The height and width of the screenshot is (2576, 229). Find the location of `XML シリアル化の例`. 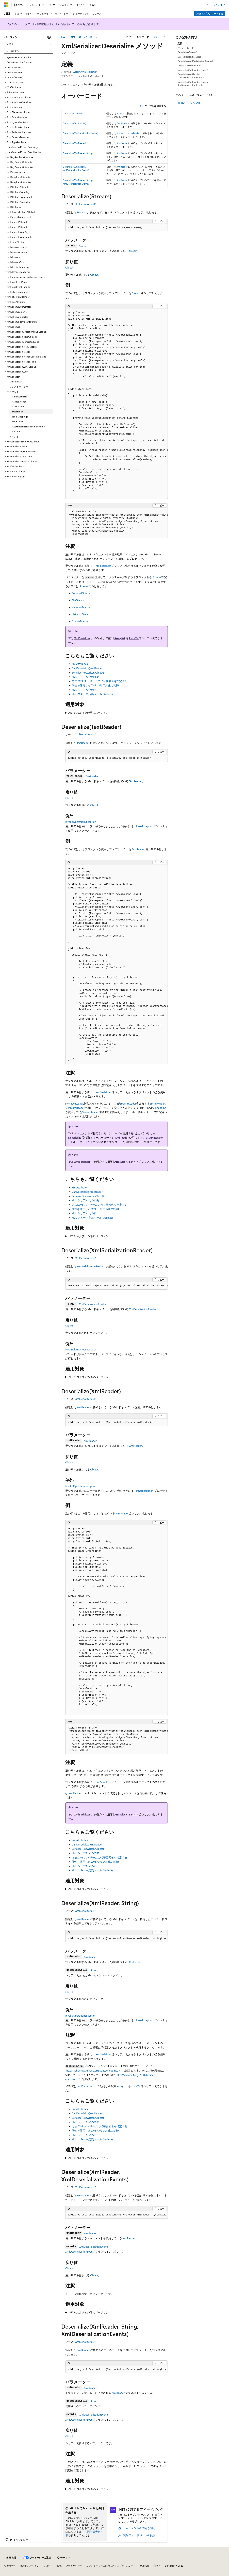

XML シリアル化の例 is located at coordinates (84, 689).